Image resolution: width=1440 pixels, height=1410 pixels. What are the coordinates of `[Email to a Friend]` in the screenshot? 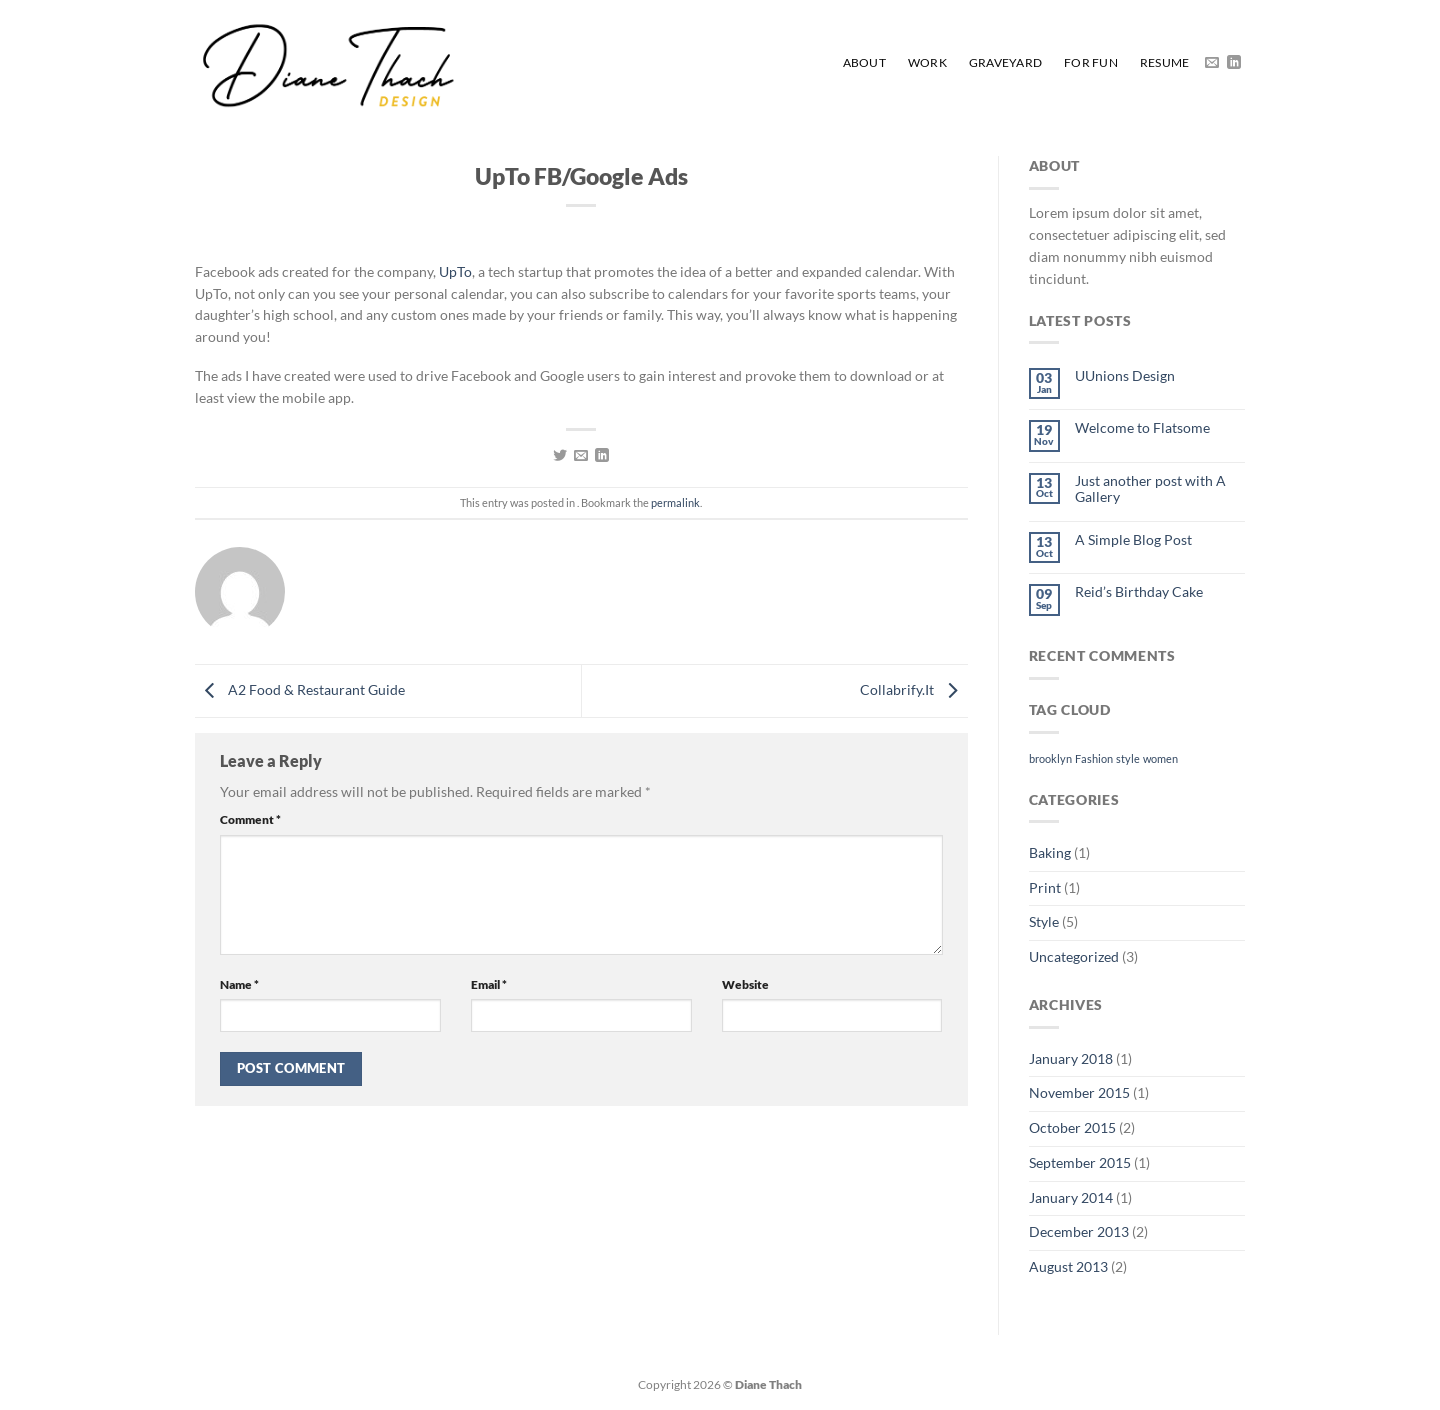 It's located at (581, 456).